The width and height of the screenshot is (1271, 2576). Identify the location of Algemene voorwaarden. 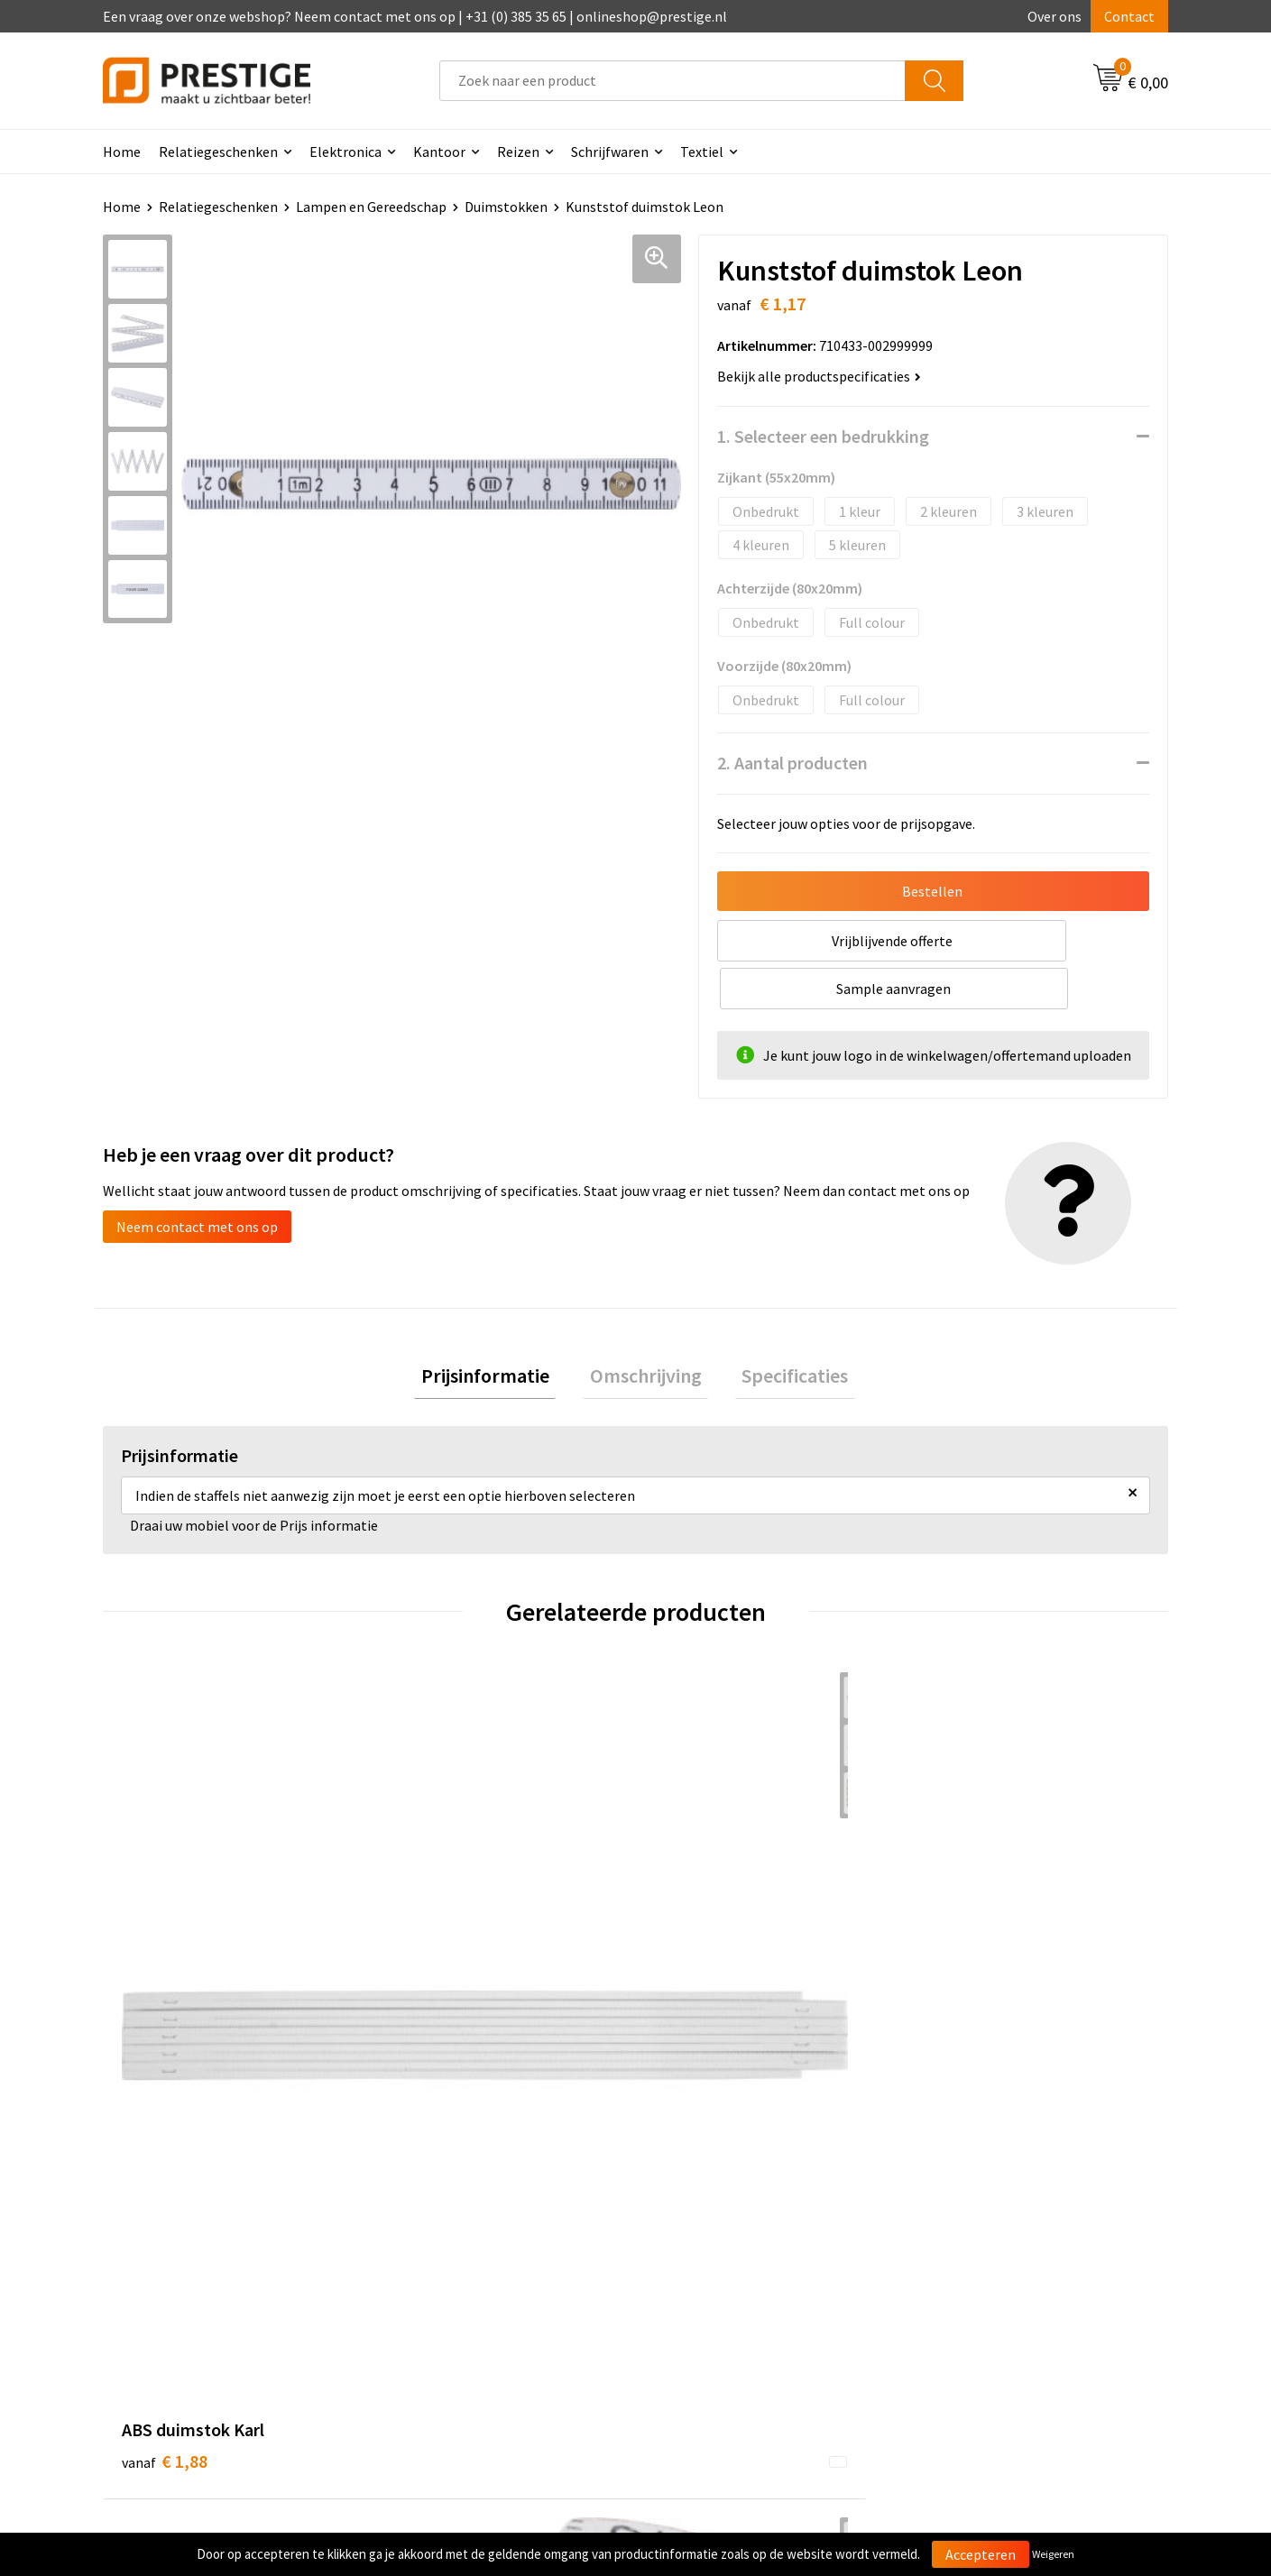
(995, 2222).